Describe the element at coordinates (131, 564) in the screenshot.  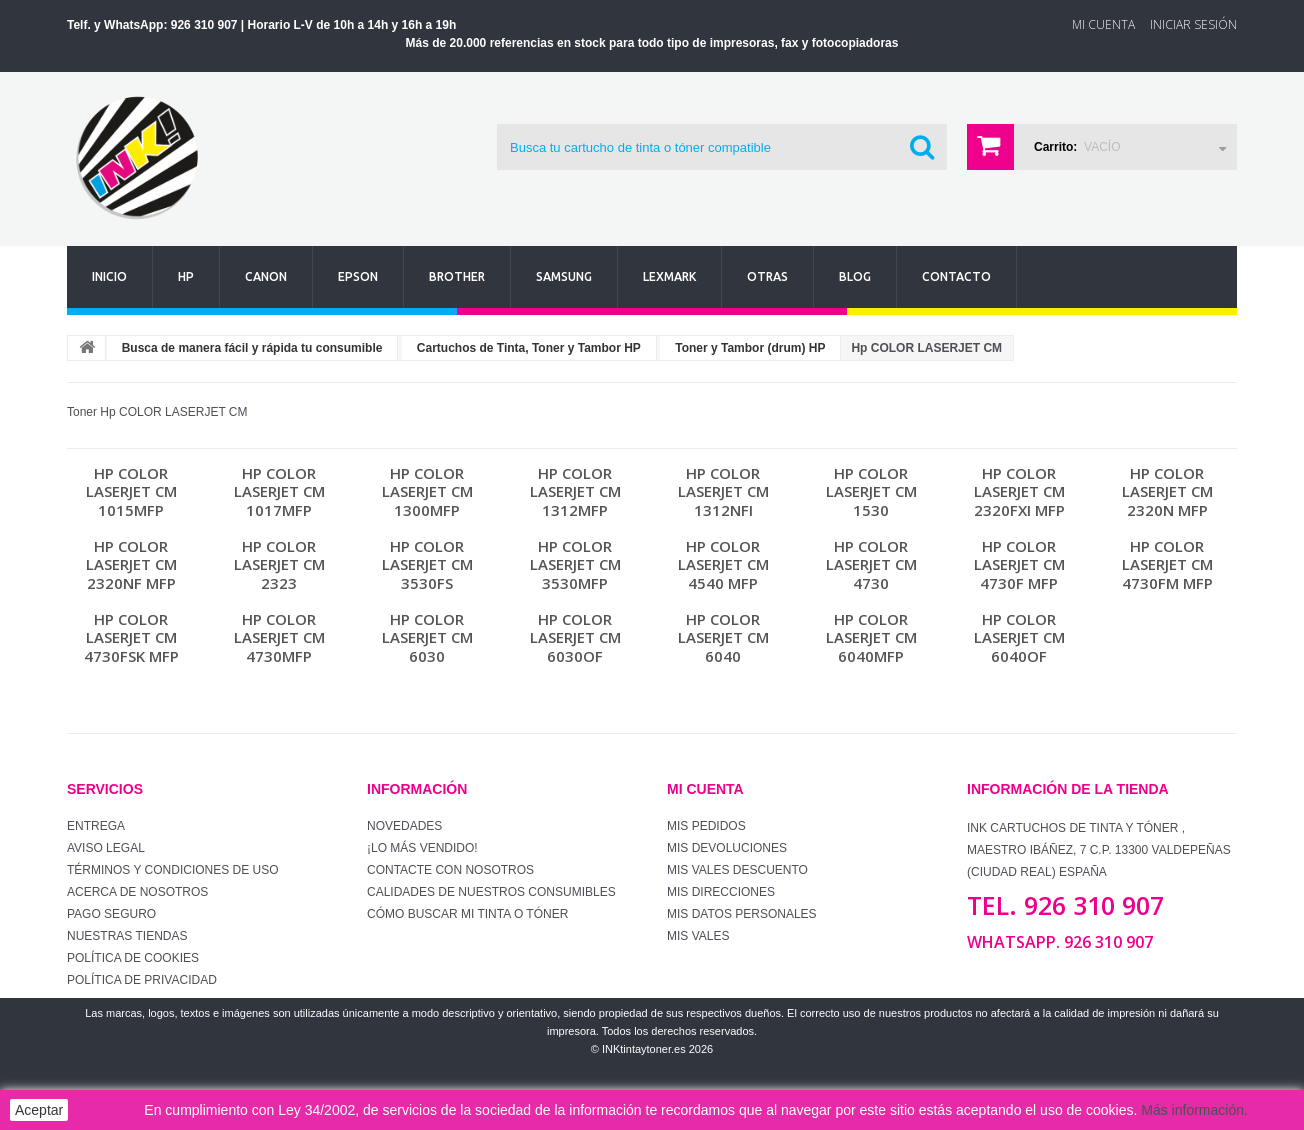
I see `Hp COLOR LASERJET CM 2320NF MFP` at that location.